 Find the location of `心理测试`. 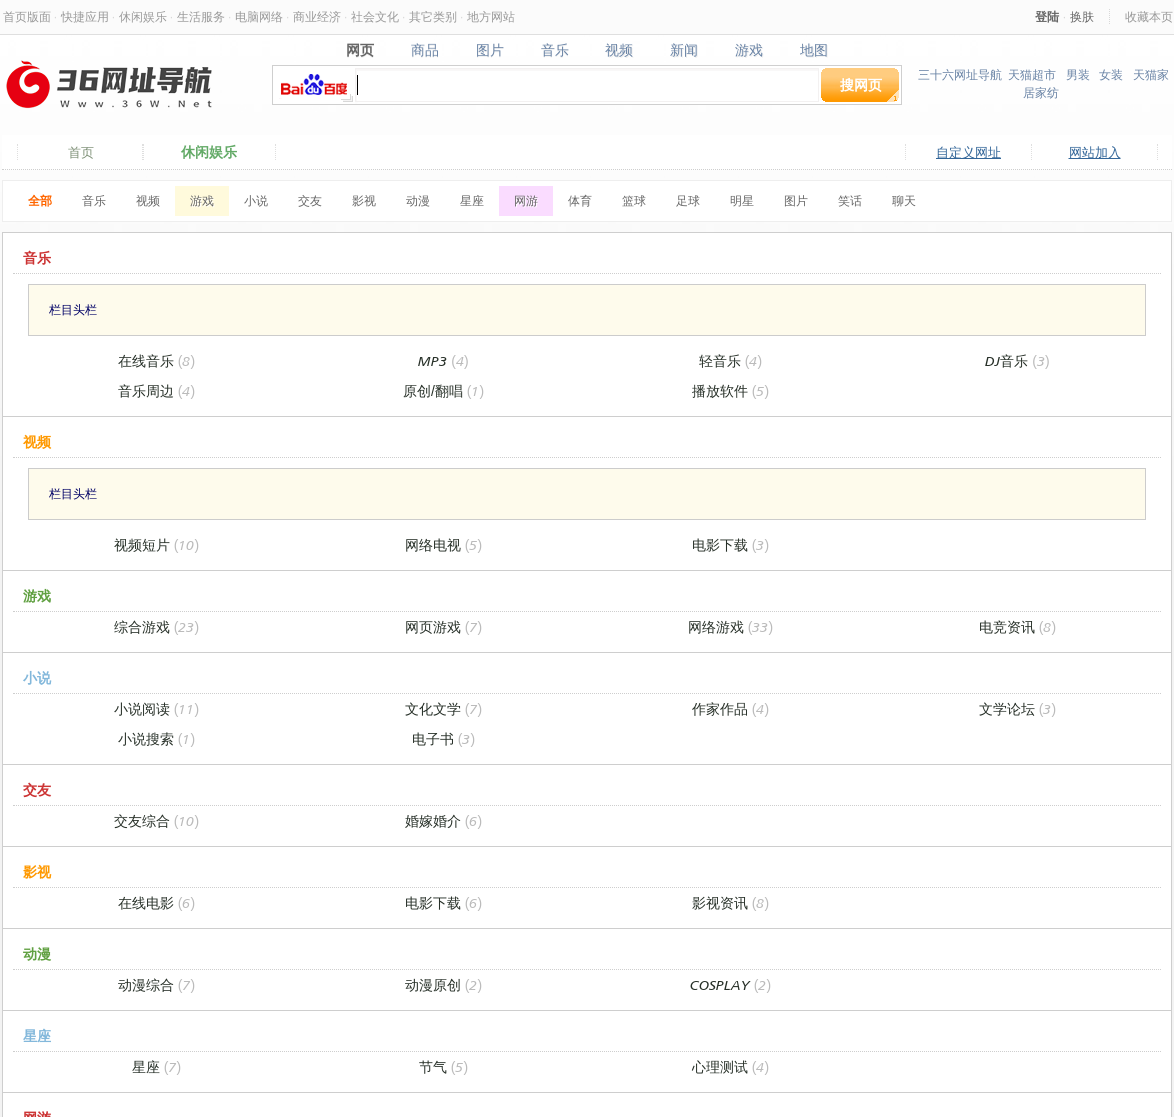

心理测试 is located at coordinates (730, 1066).